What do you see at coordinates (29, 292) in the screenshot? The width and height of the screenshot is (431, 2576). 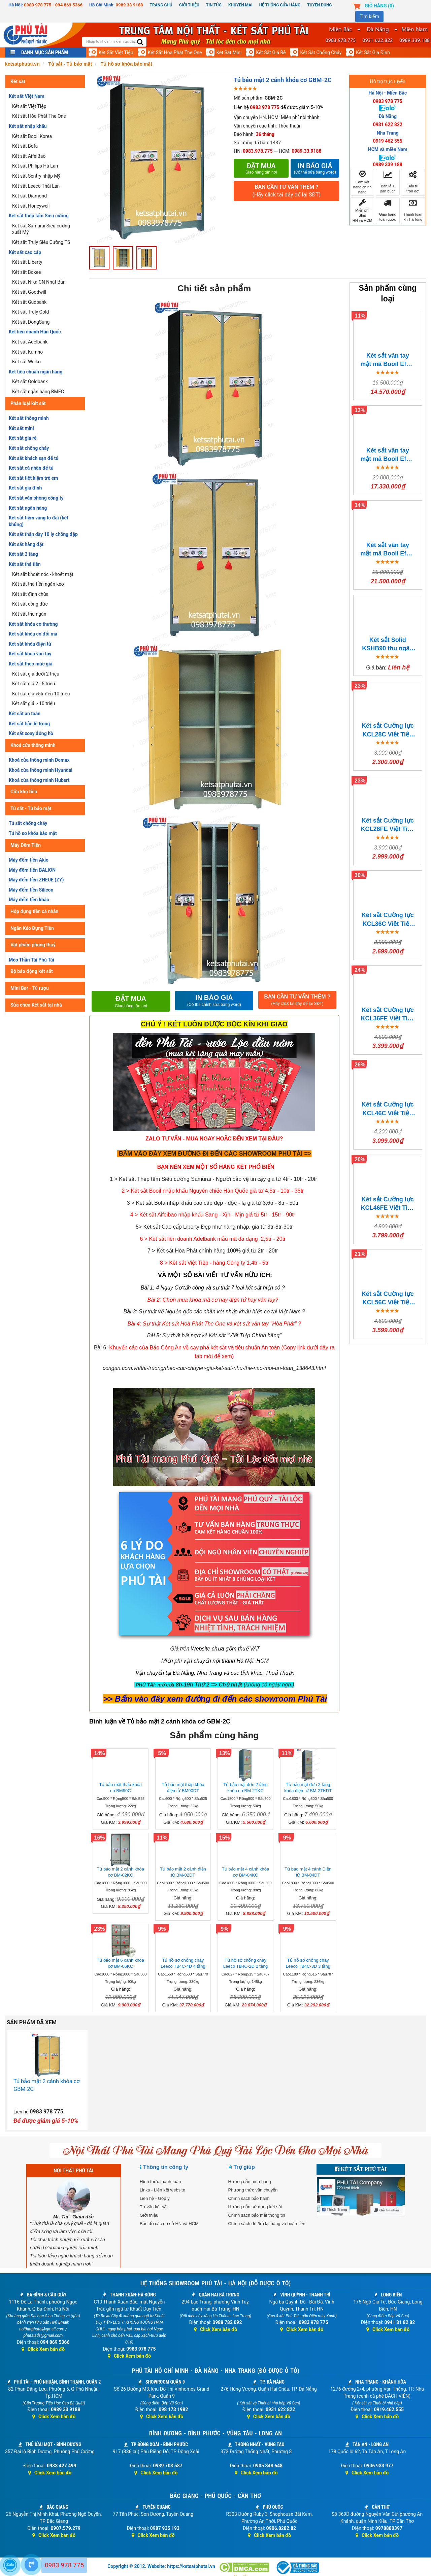 I see `Két sắt Goodwill` at bounding box center [29, 292].